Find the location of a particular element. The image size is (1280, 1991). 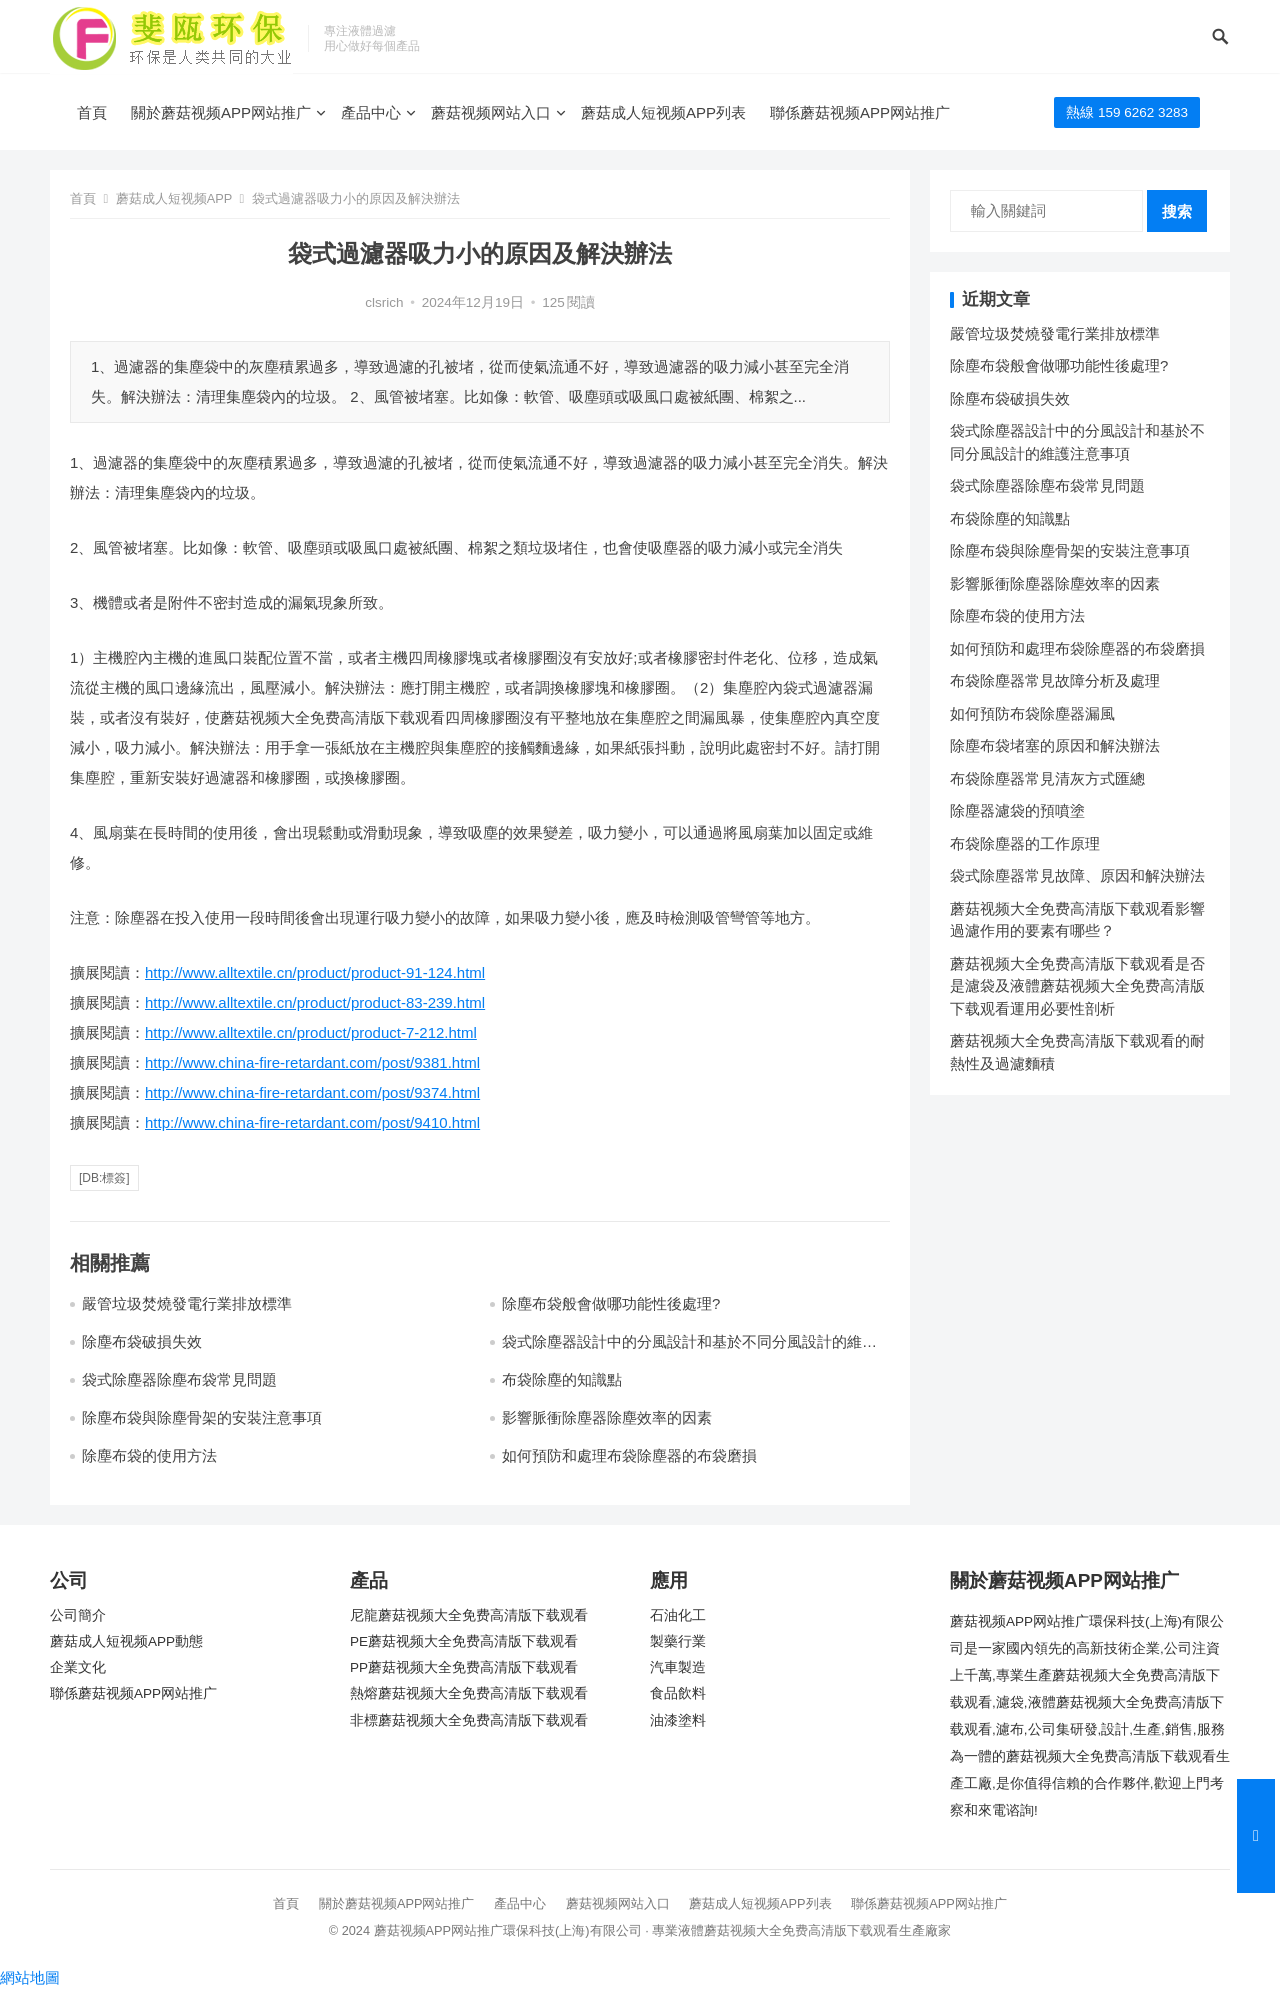

如何預防和處理布袋除塵器的布袋磨損 is located at coordinates (629, 1455).